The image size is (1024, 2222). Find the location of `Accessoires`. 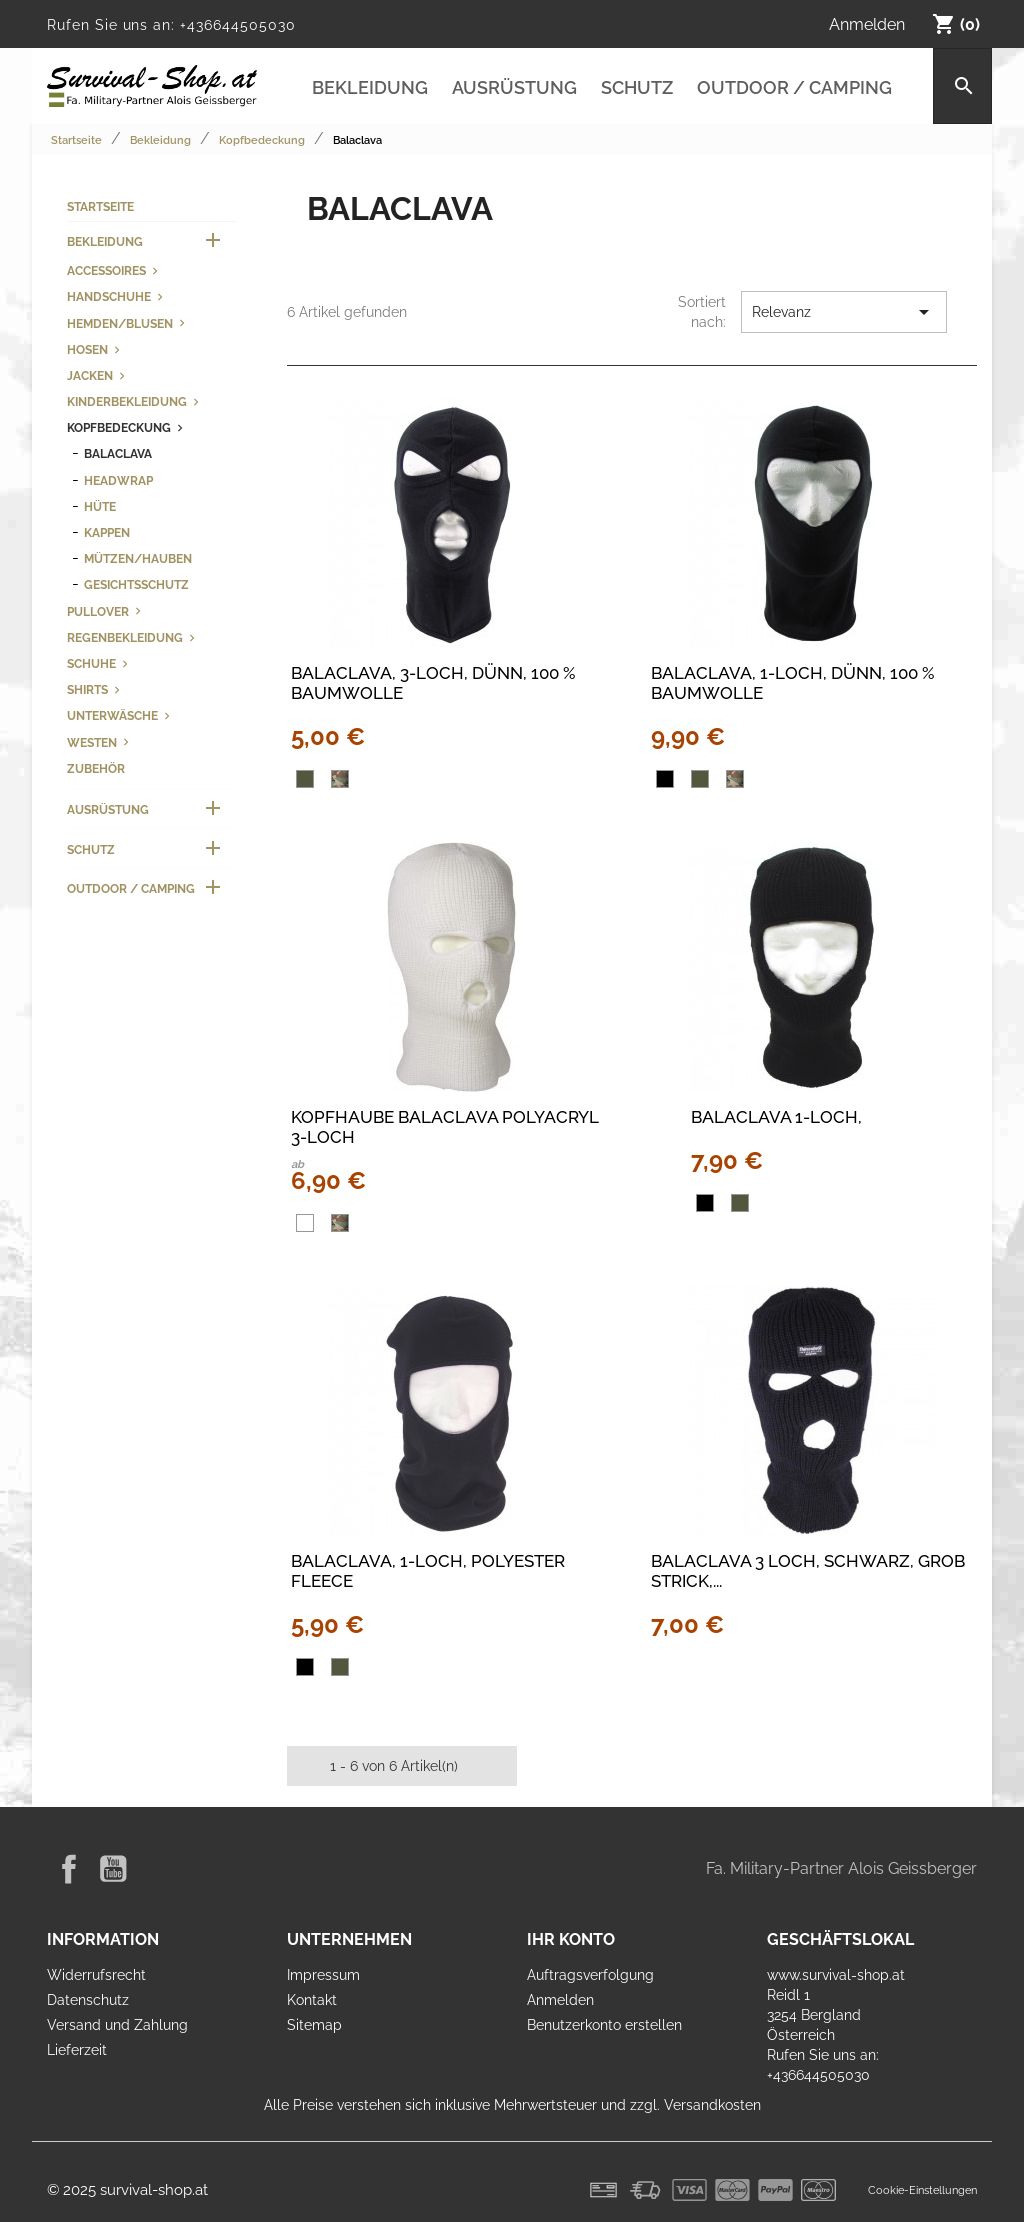

Accessoires is located at coordinates (106, 270).